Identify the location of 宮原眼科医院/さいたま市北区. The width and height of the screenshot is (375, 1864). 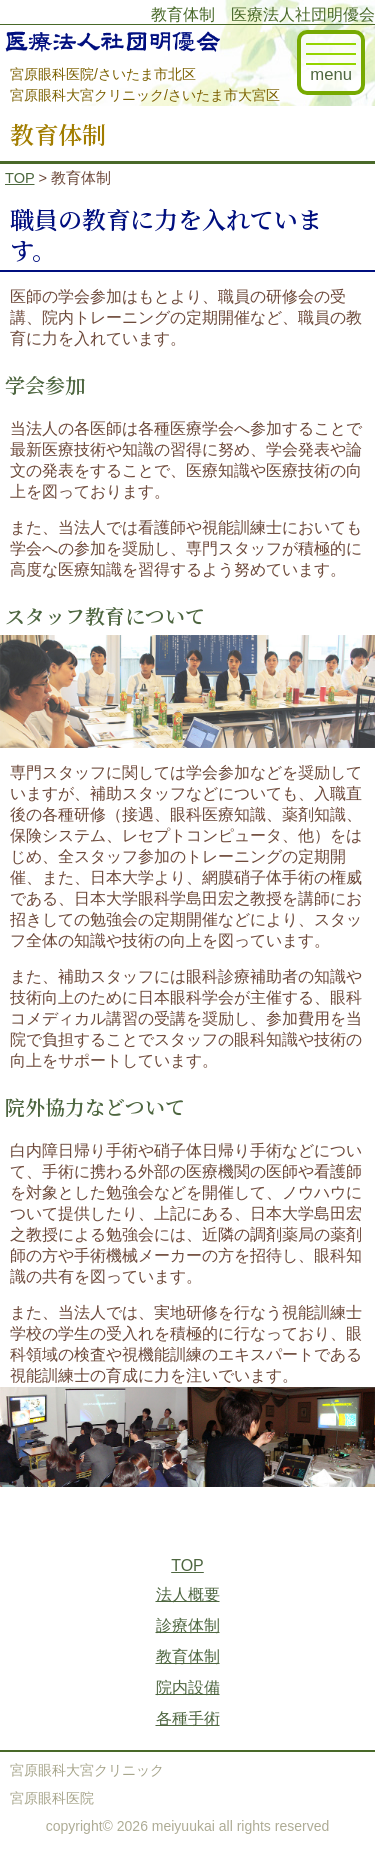
(103, 74).